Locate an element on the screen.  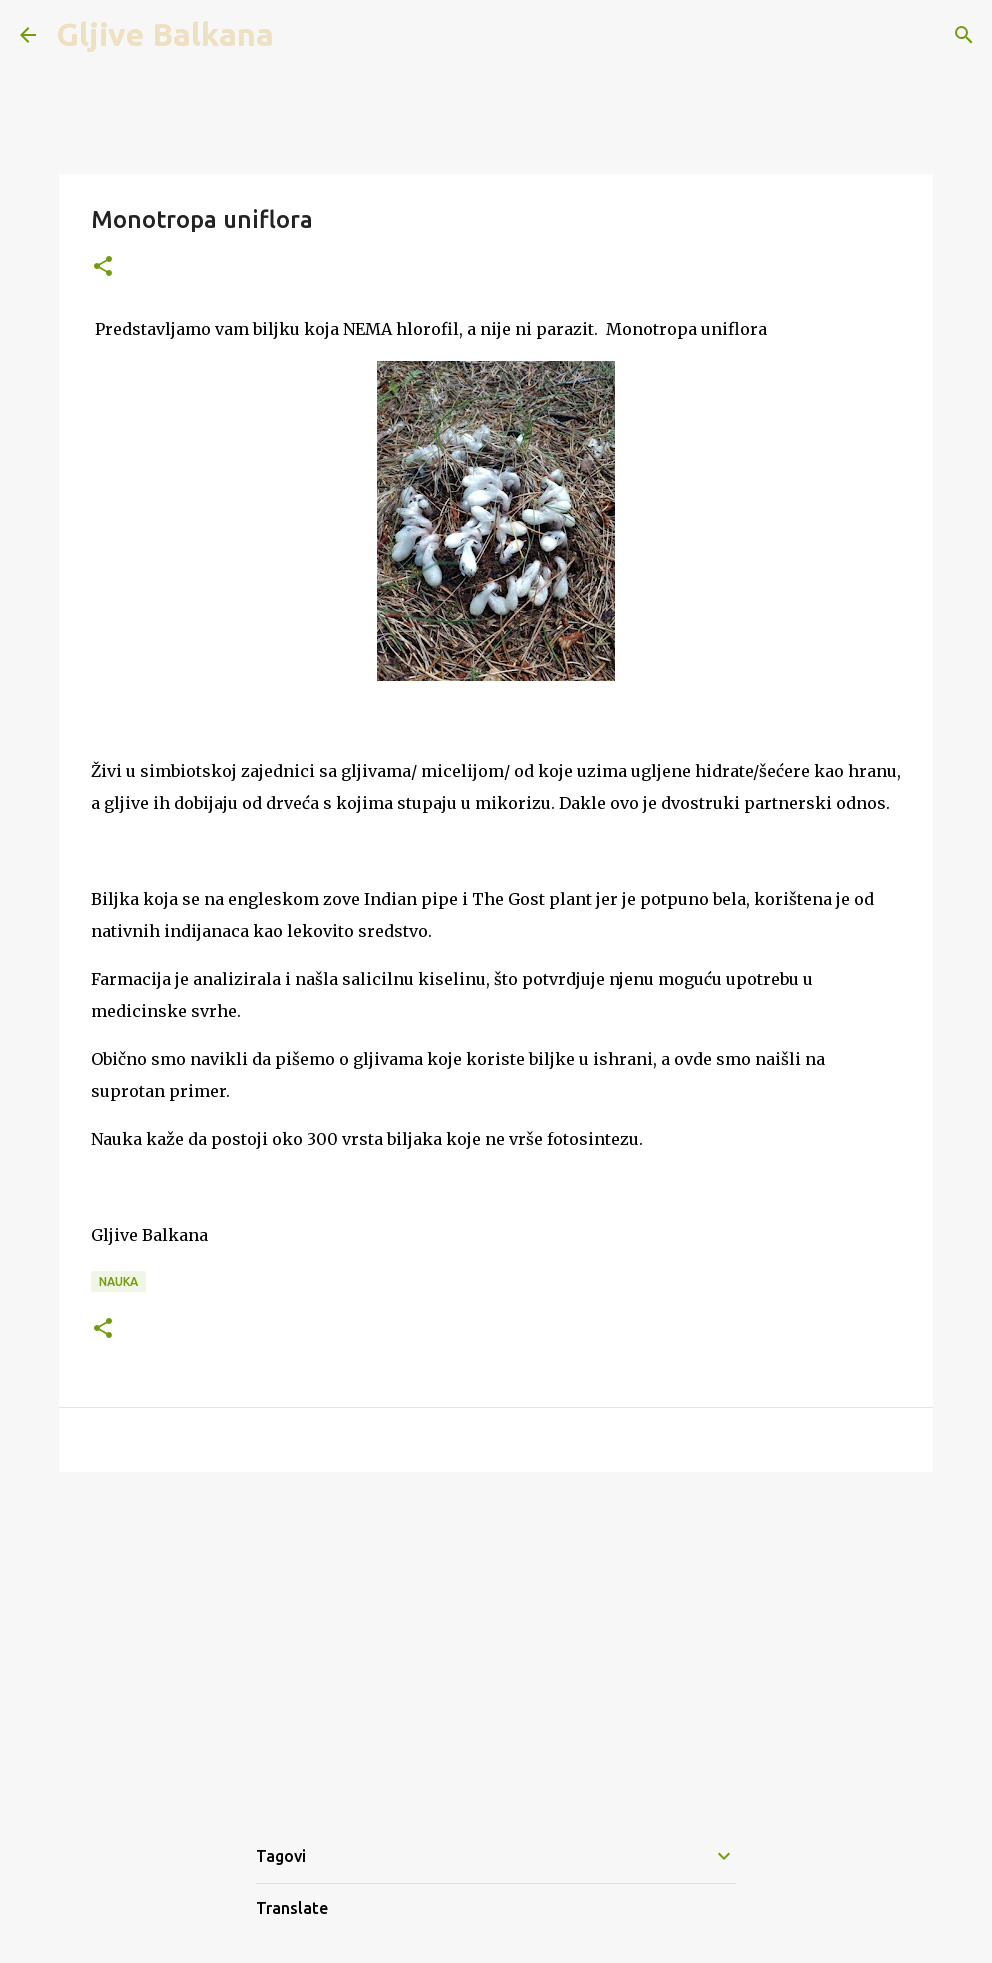
[Search] is located at coordinates (964, 35).